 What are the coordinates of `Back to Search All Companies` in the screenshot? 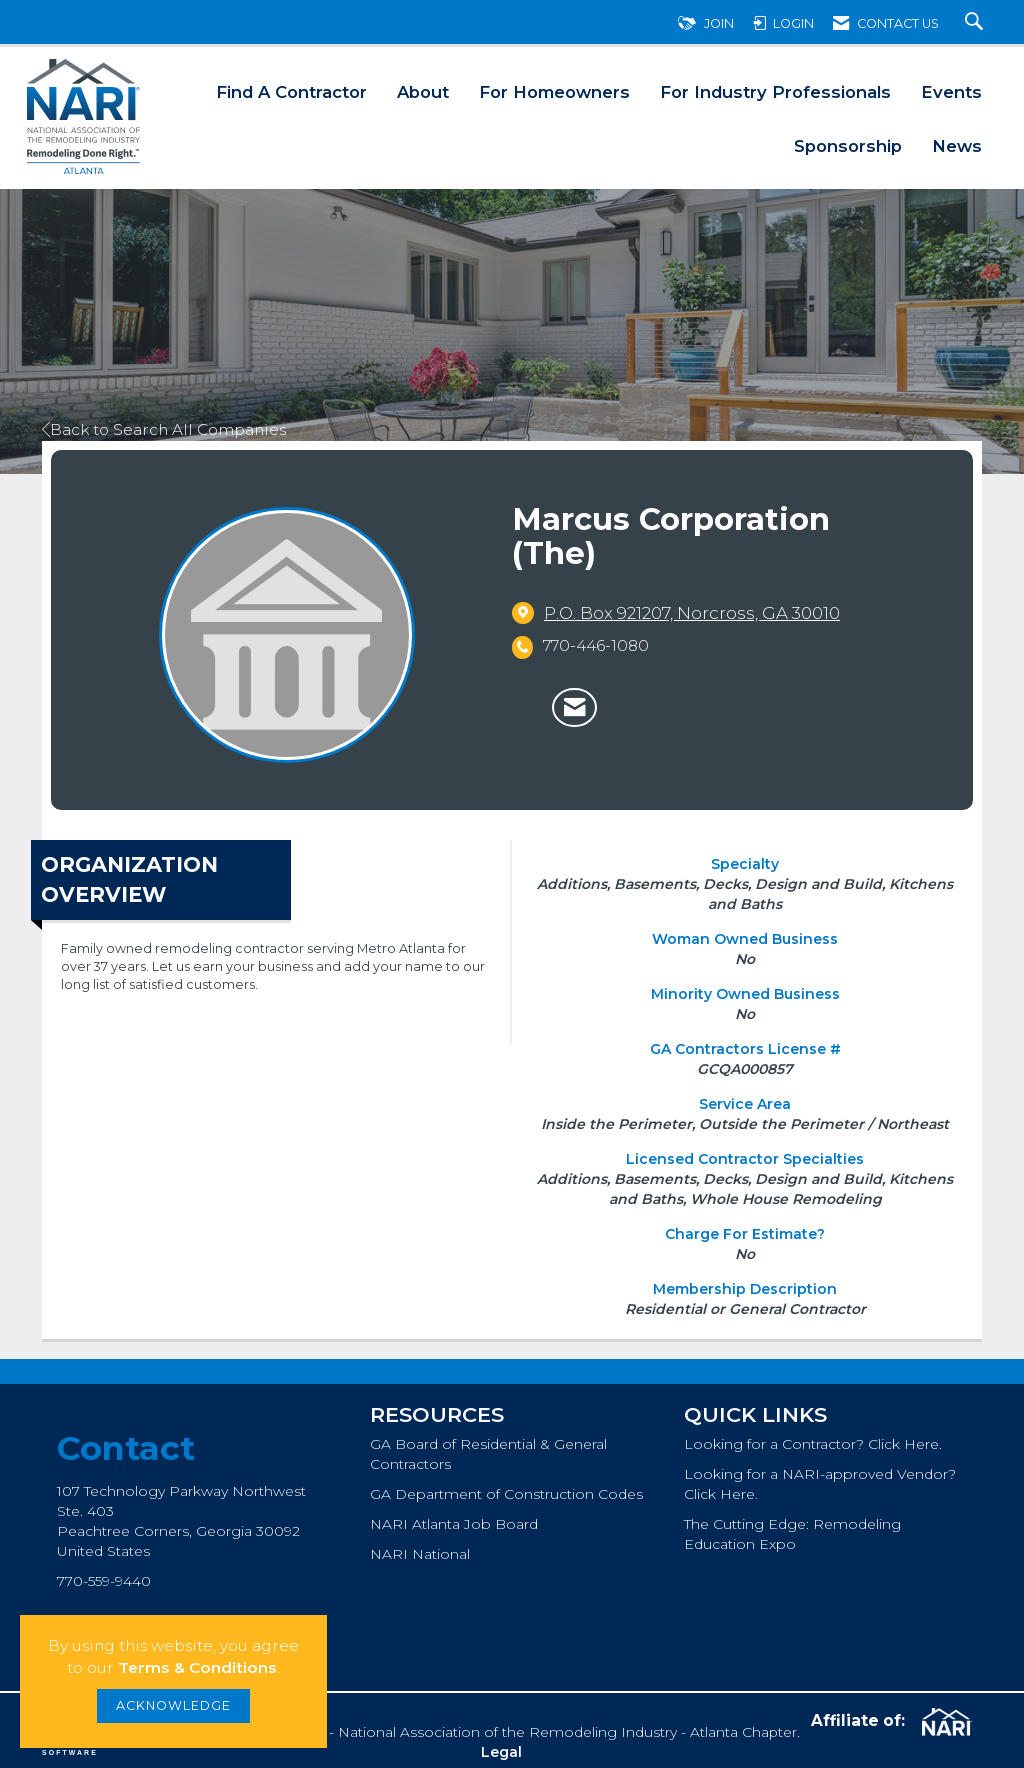 It's located at (164, 429).